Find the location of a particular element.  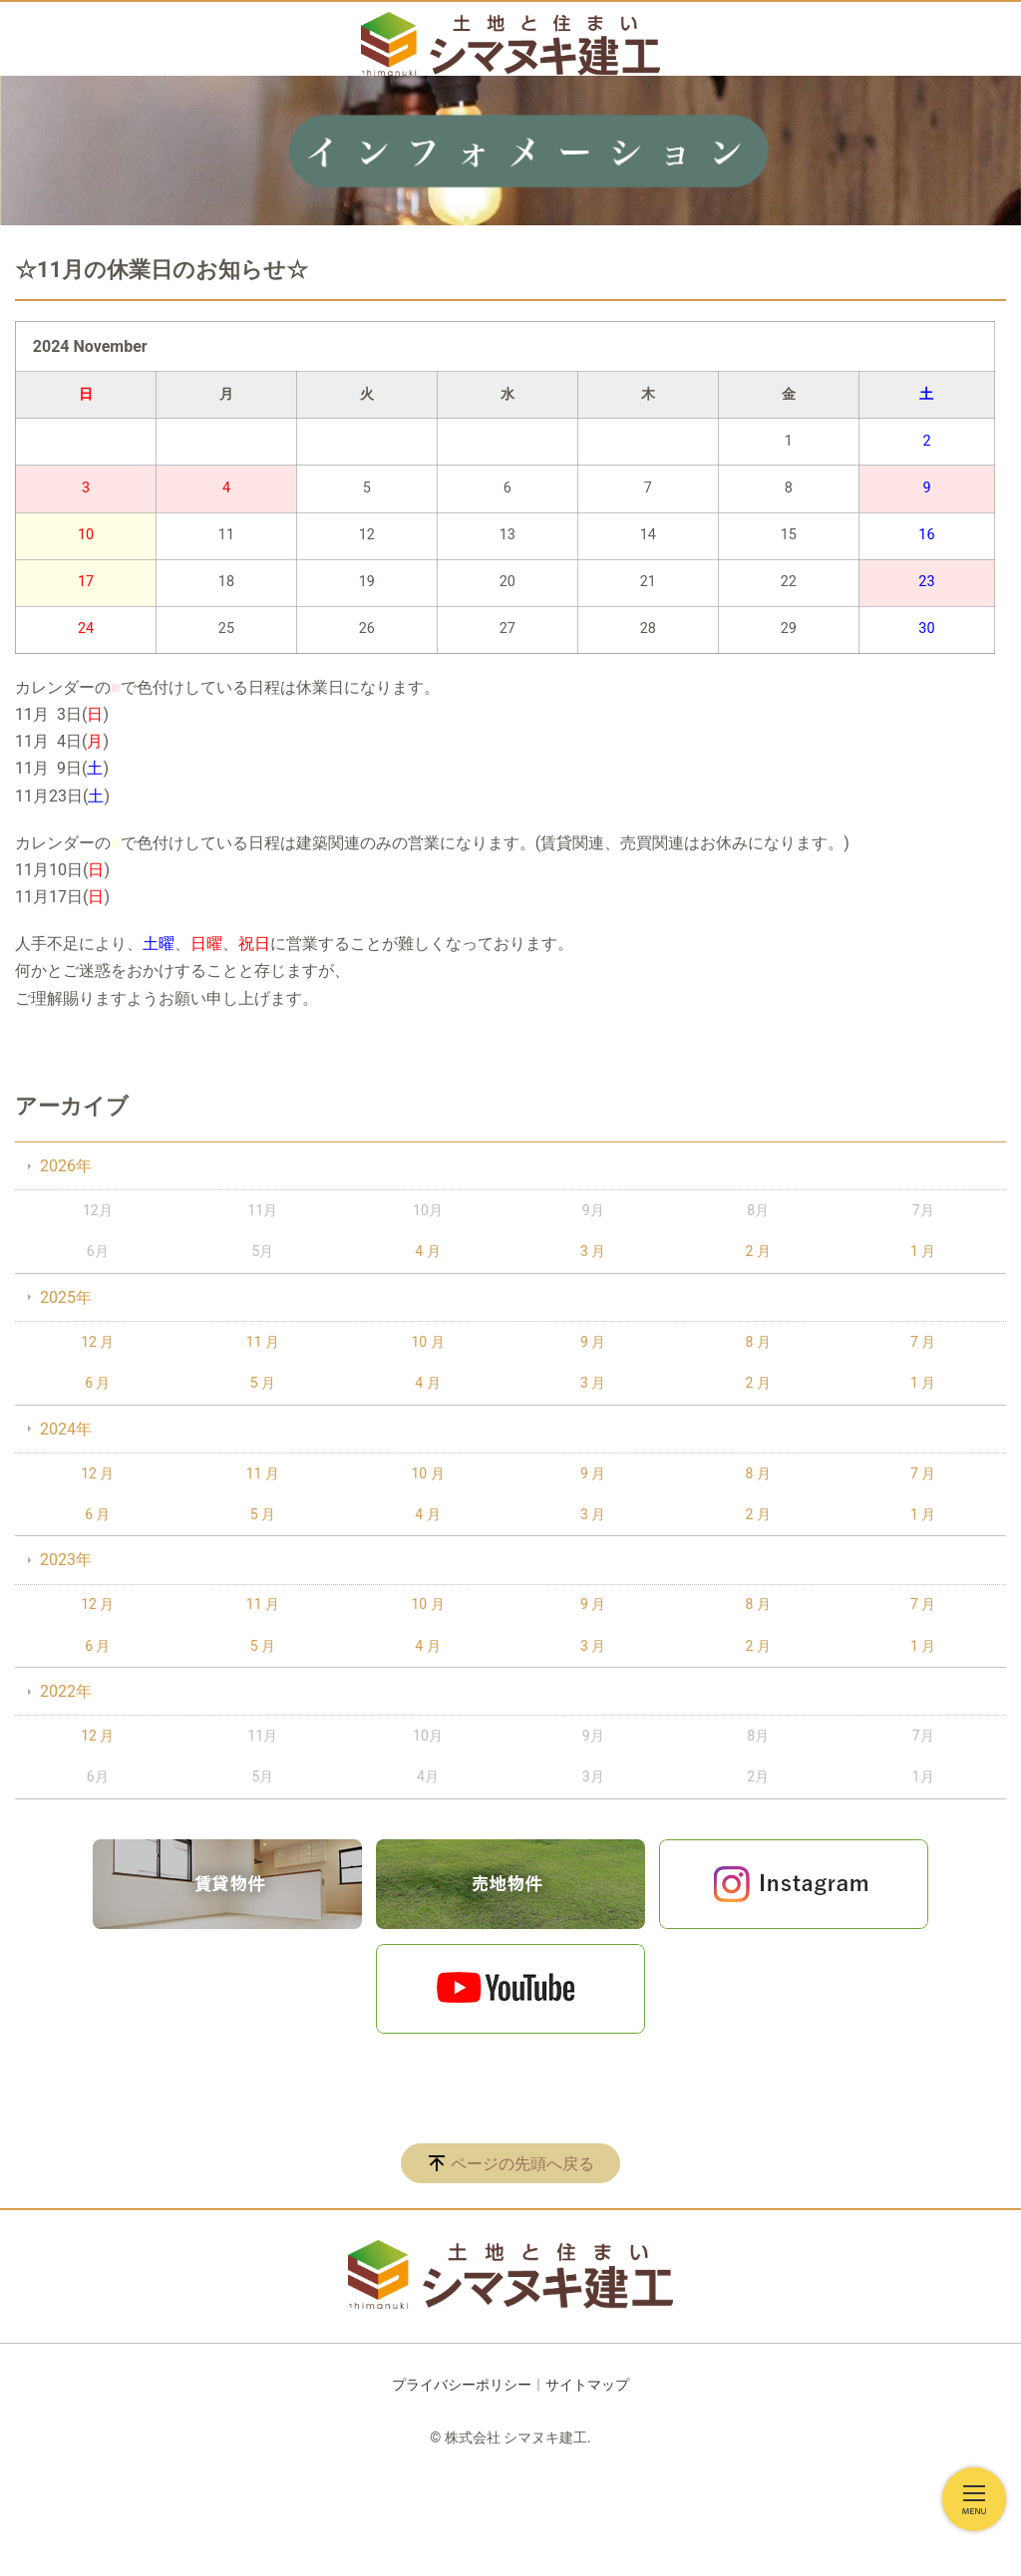

6 月 is located at coordinates (97, 1383).